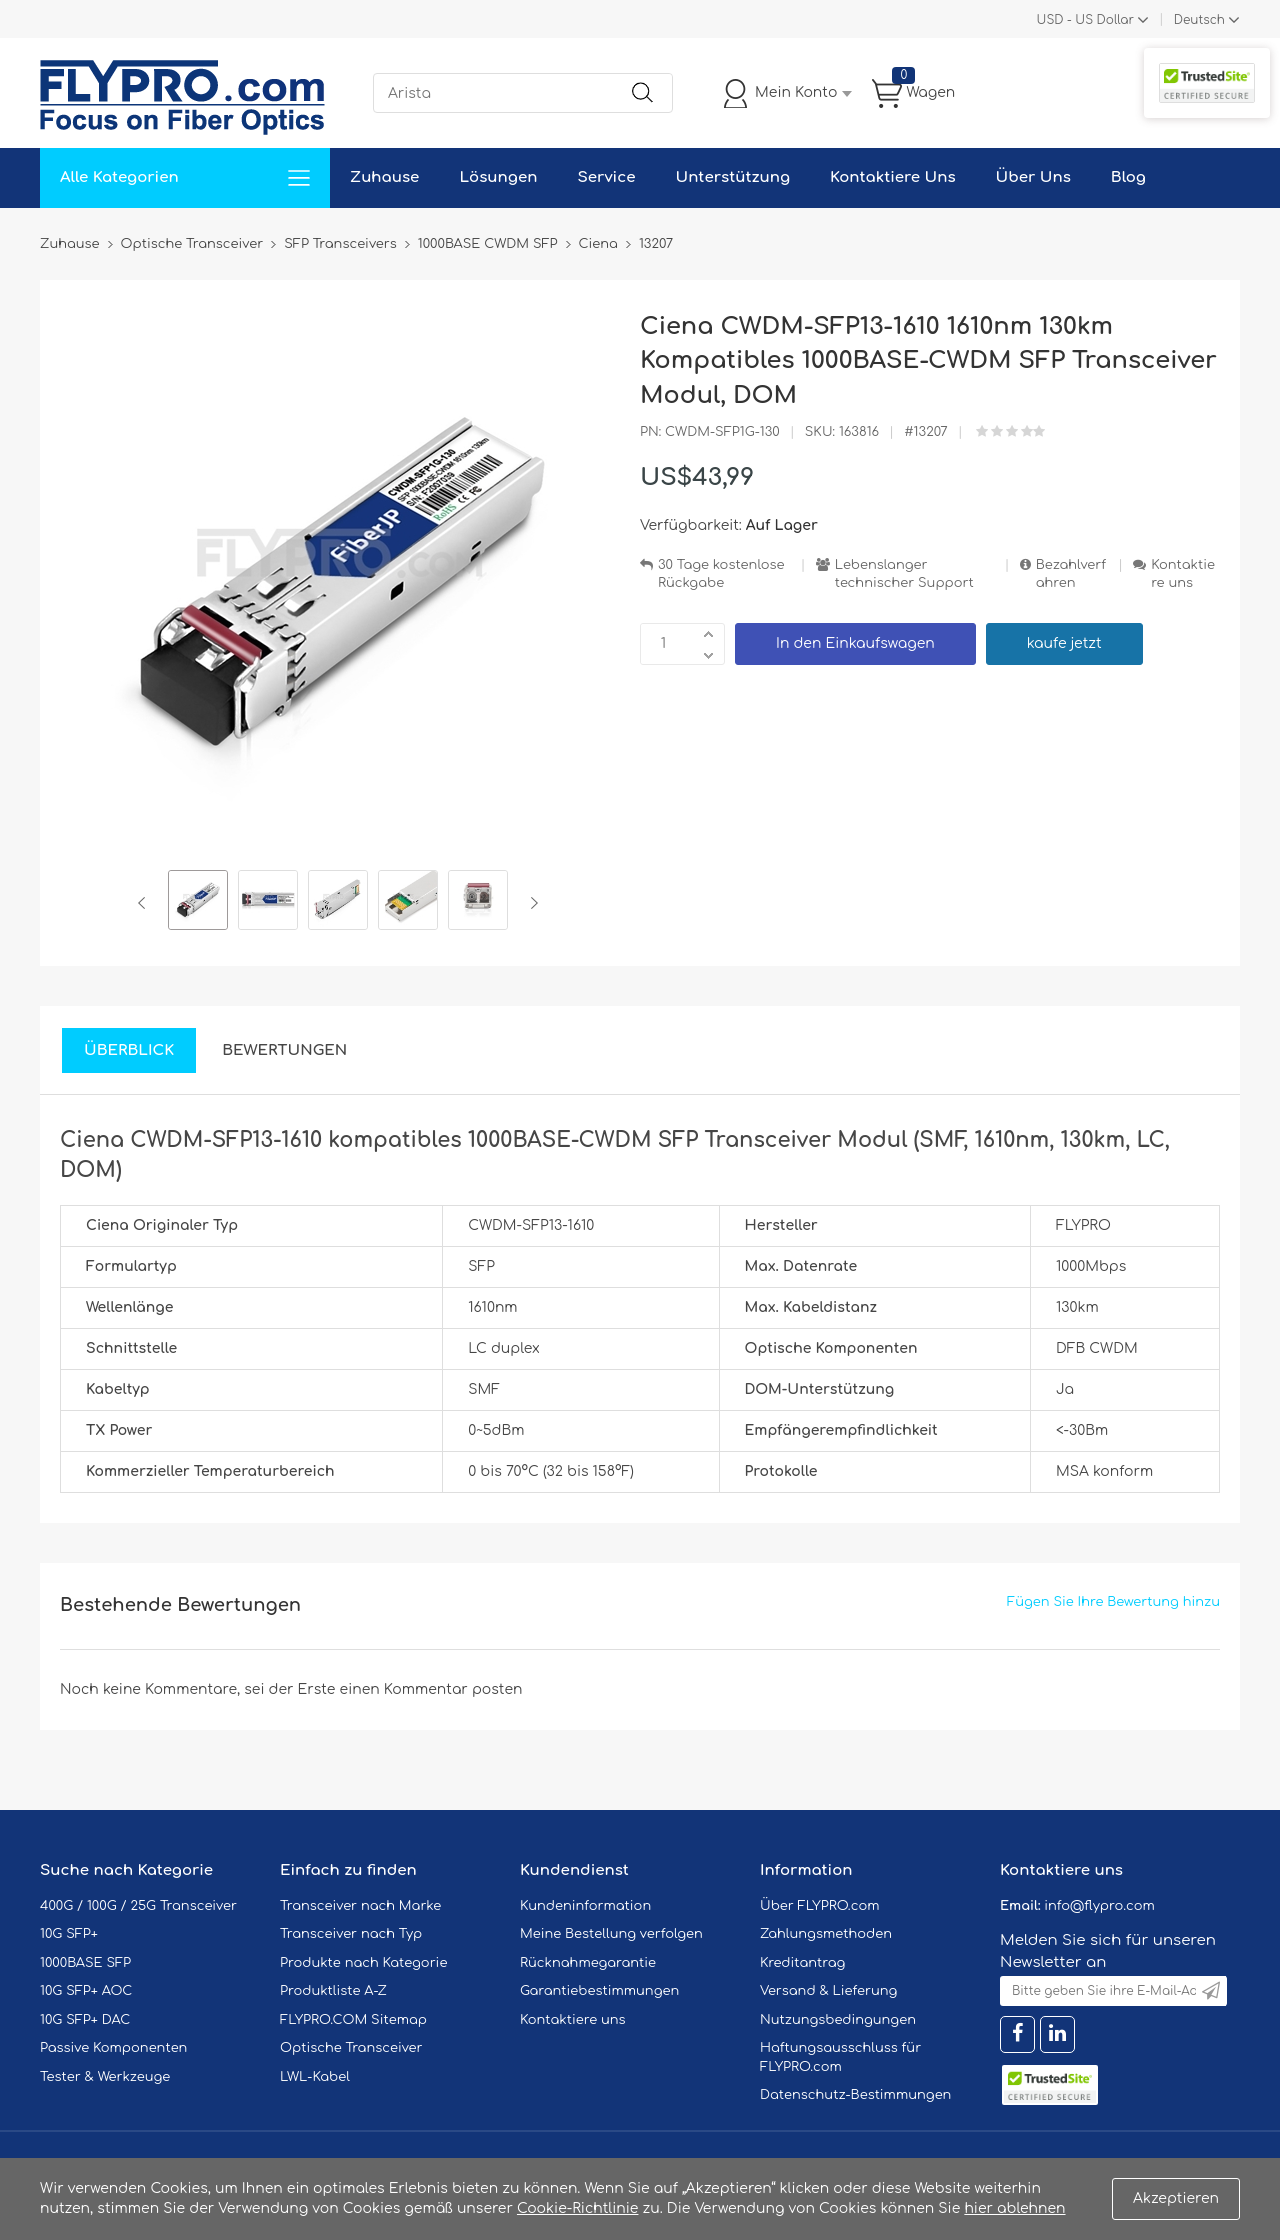 The width and height of the screenshot is (1280, 2240). Describe the element at coordinates (721, 574) in the screenshot. I see `30 Tage kostenlose Rückgabe` at that location.